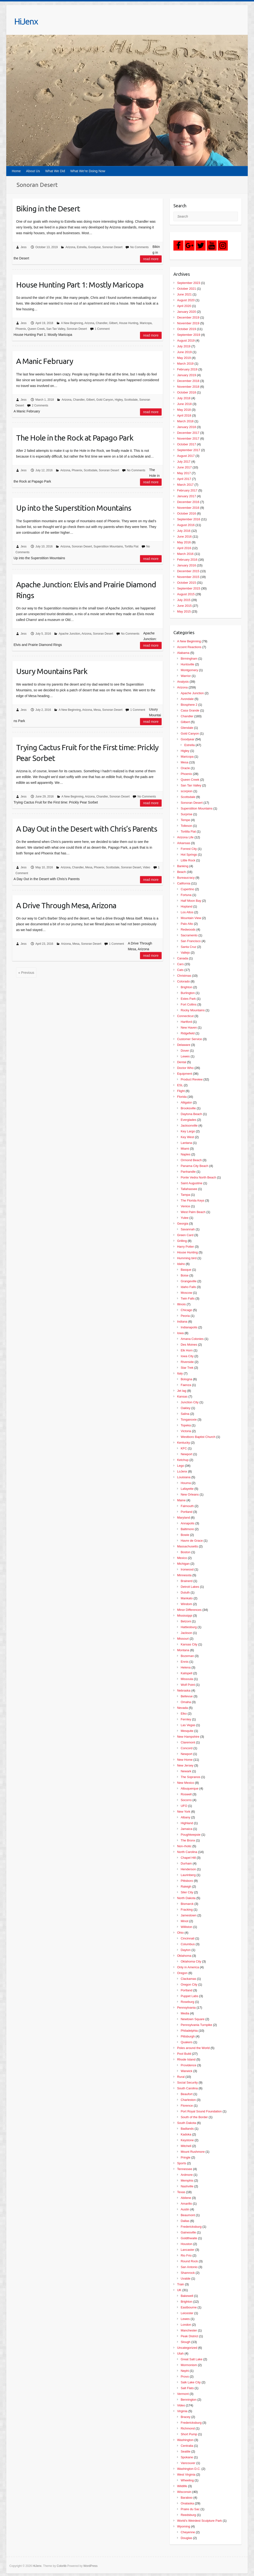 This screenshot has height=2576, width=254. Describe the element at coordinates (187, 2480) in the screenshot. I see `Wheeling` at that location.